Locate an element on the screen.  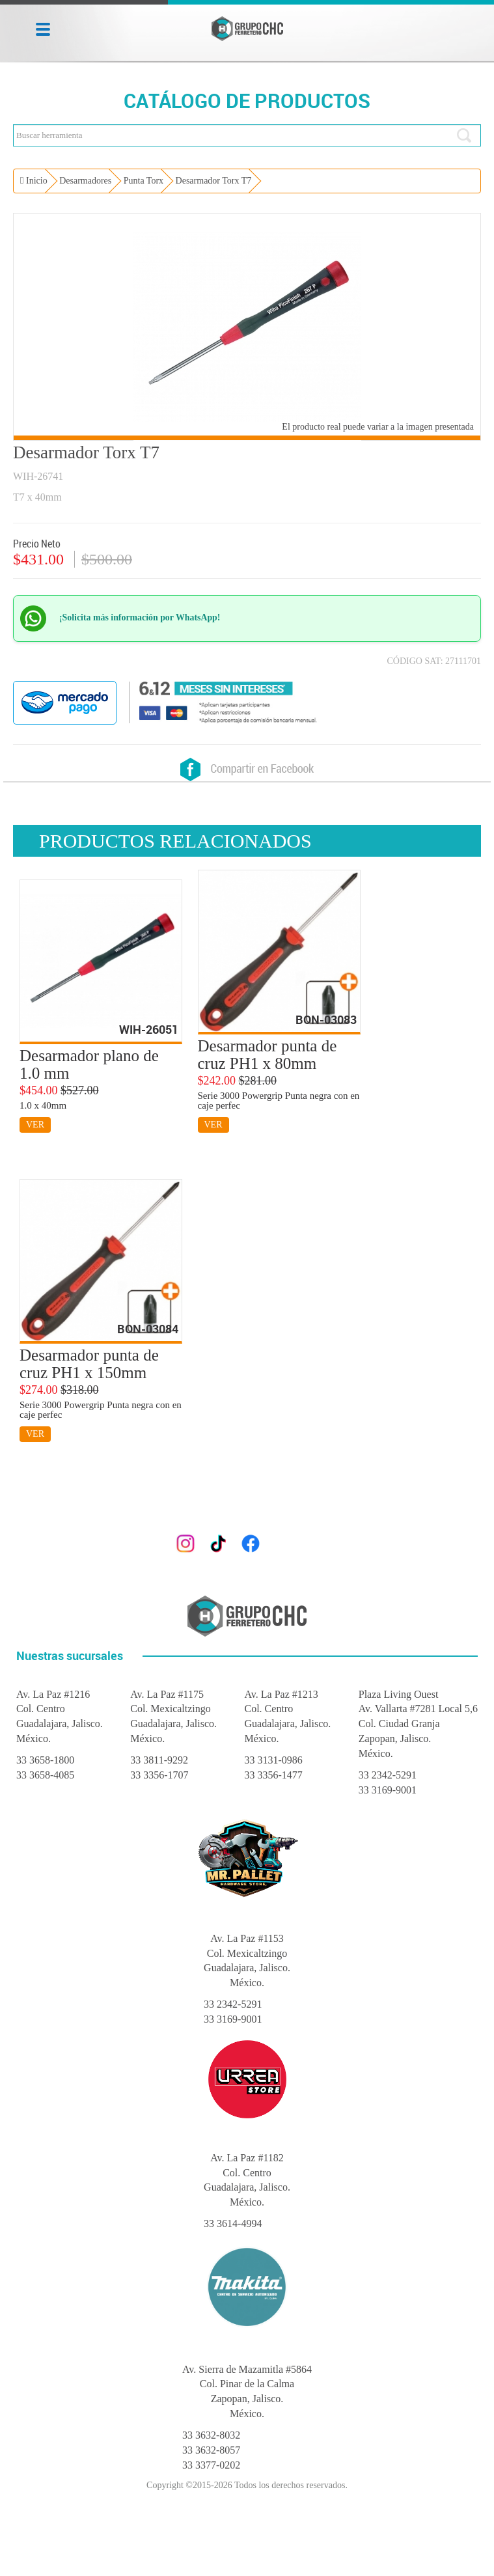
Punta Torx is located at coordinates (143, 181).